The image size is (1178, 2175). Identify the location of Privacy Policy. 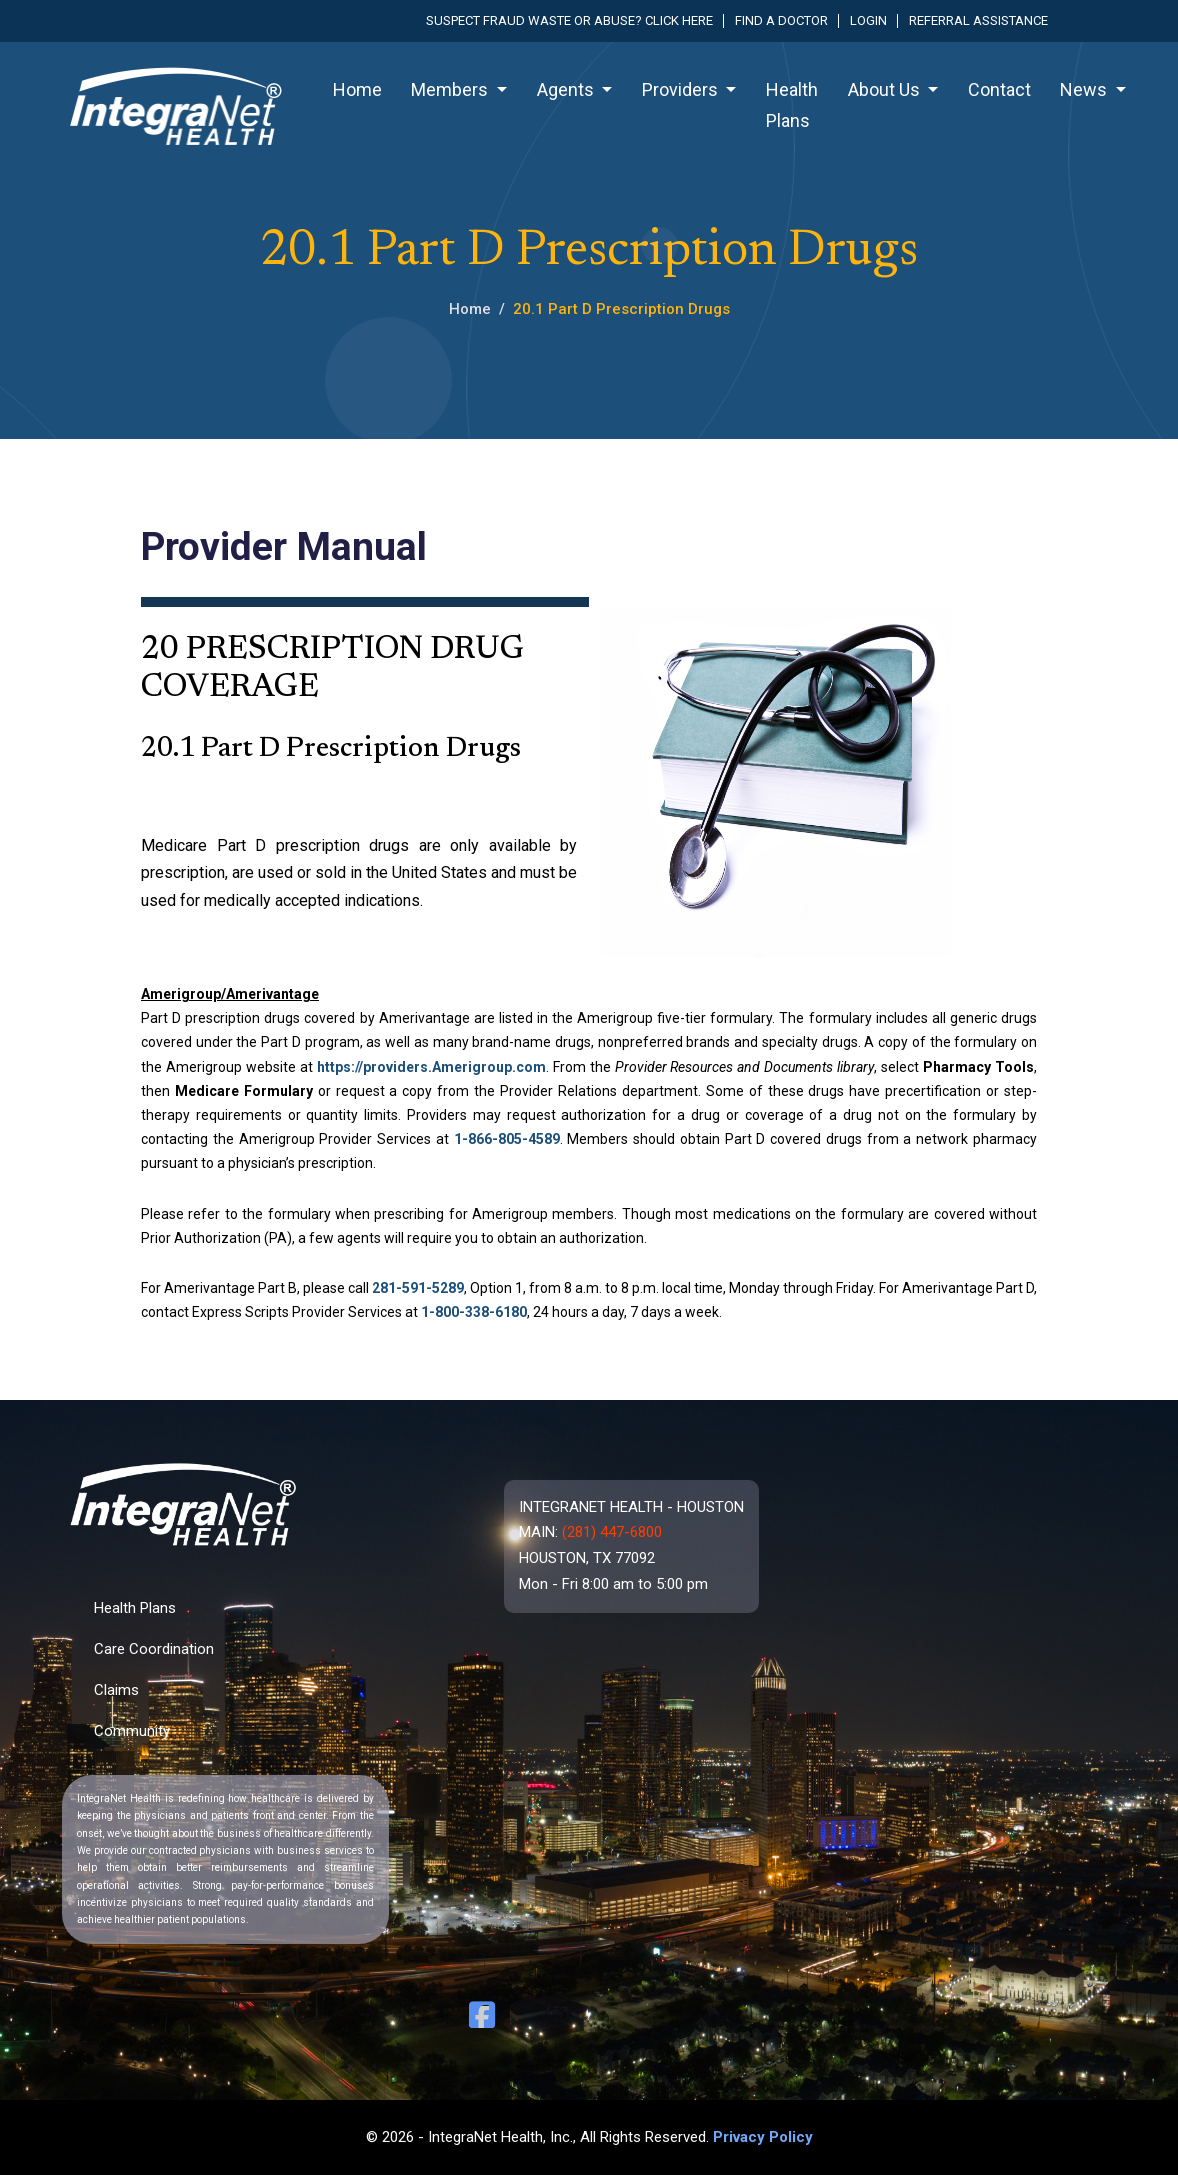
(763, 2137).